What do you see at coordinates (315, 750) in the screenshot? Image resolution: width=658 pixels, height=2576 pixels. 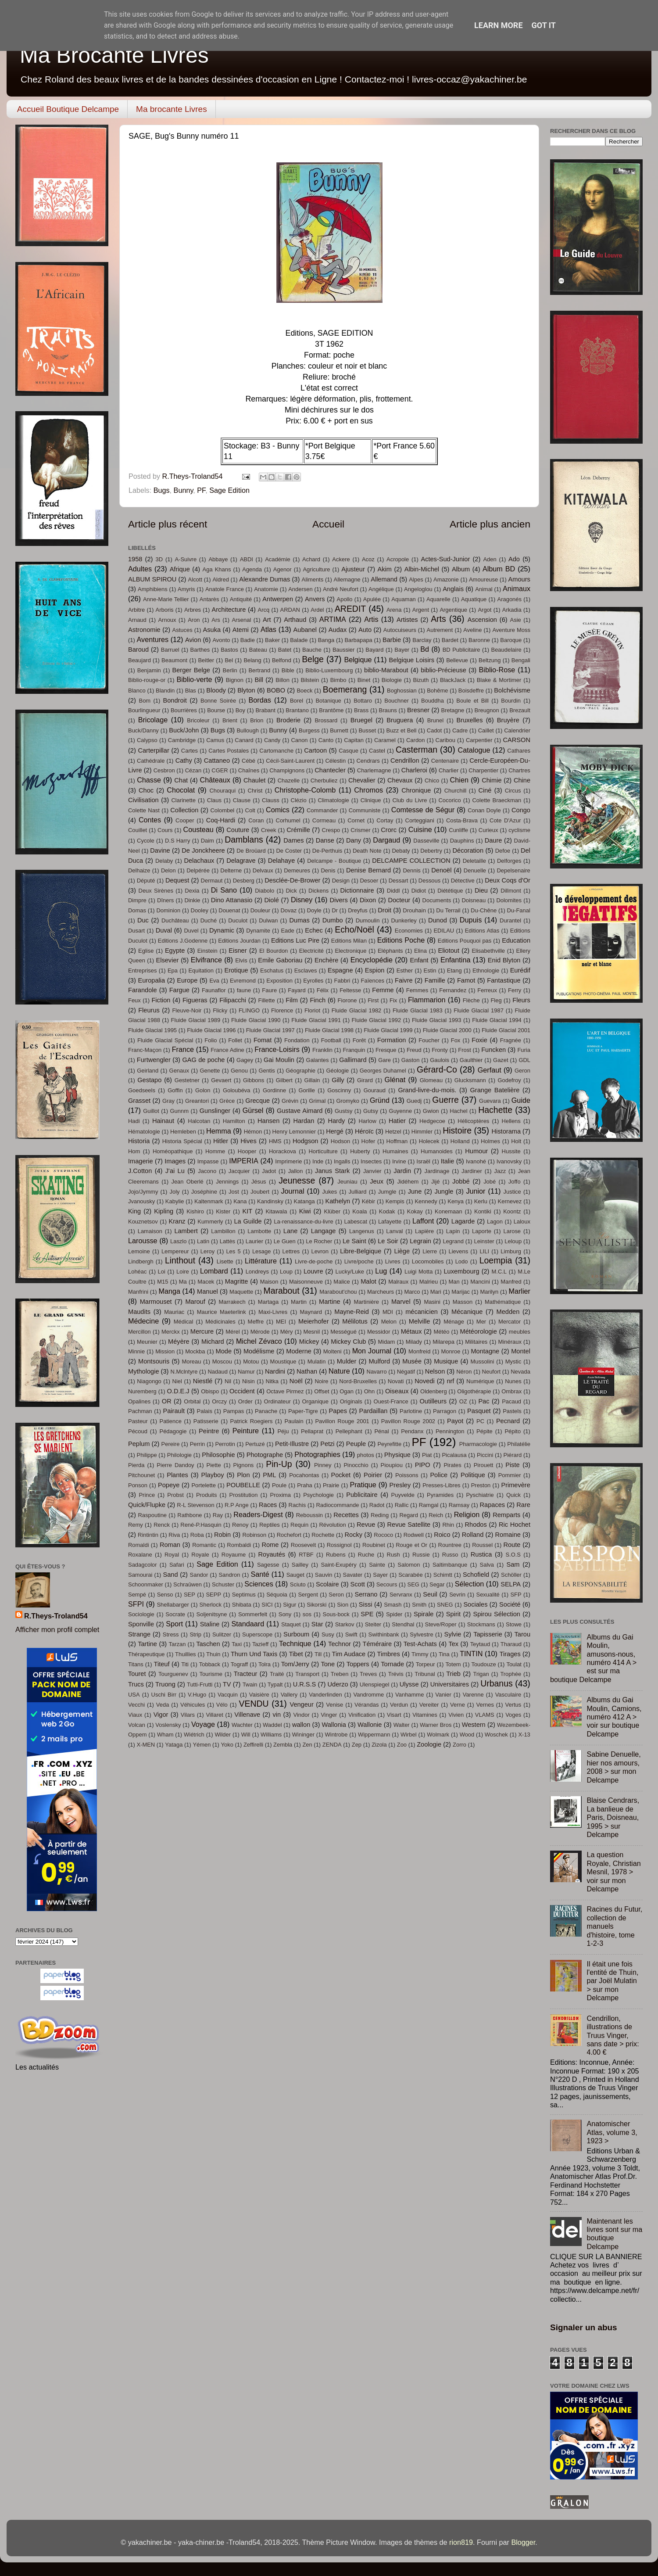 I see `Cartoon` at bounding box center [315, 750].